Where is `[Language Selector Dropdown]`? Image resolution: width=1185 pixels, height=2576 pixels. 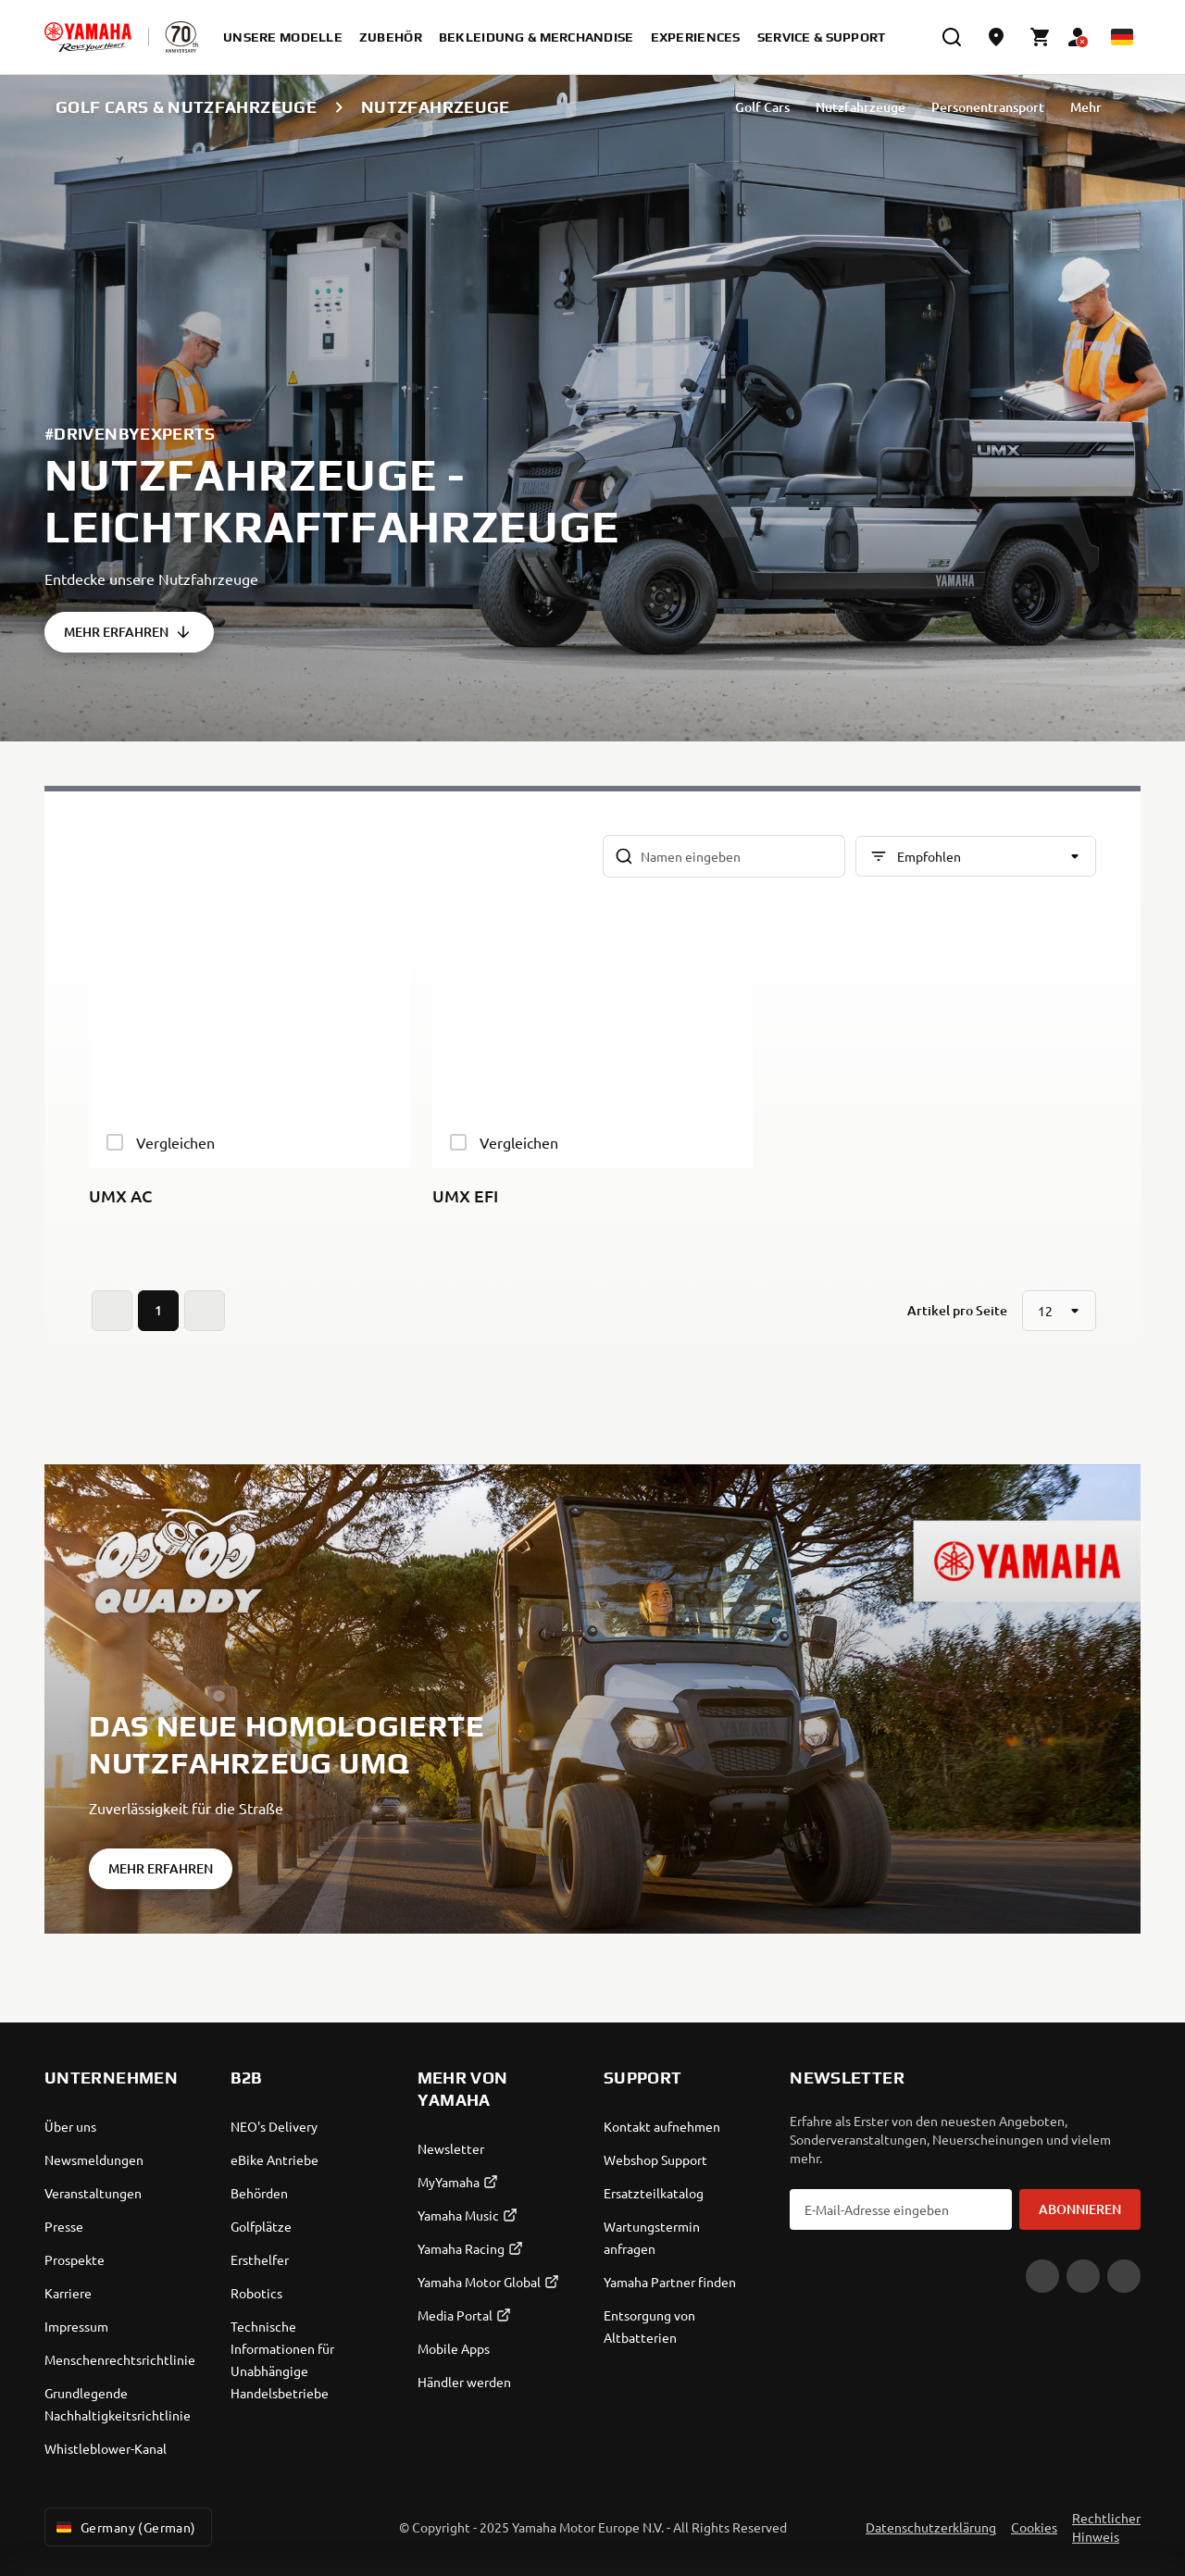
[Language Selector Dropdown] is located at coordinates (1122, 37).